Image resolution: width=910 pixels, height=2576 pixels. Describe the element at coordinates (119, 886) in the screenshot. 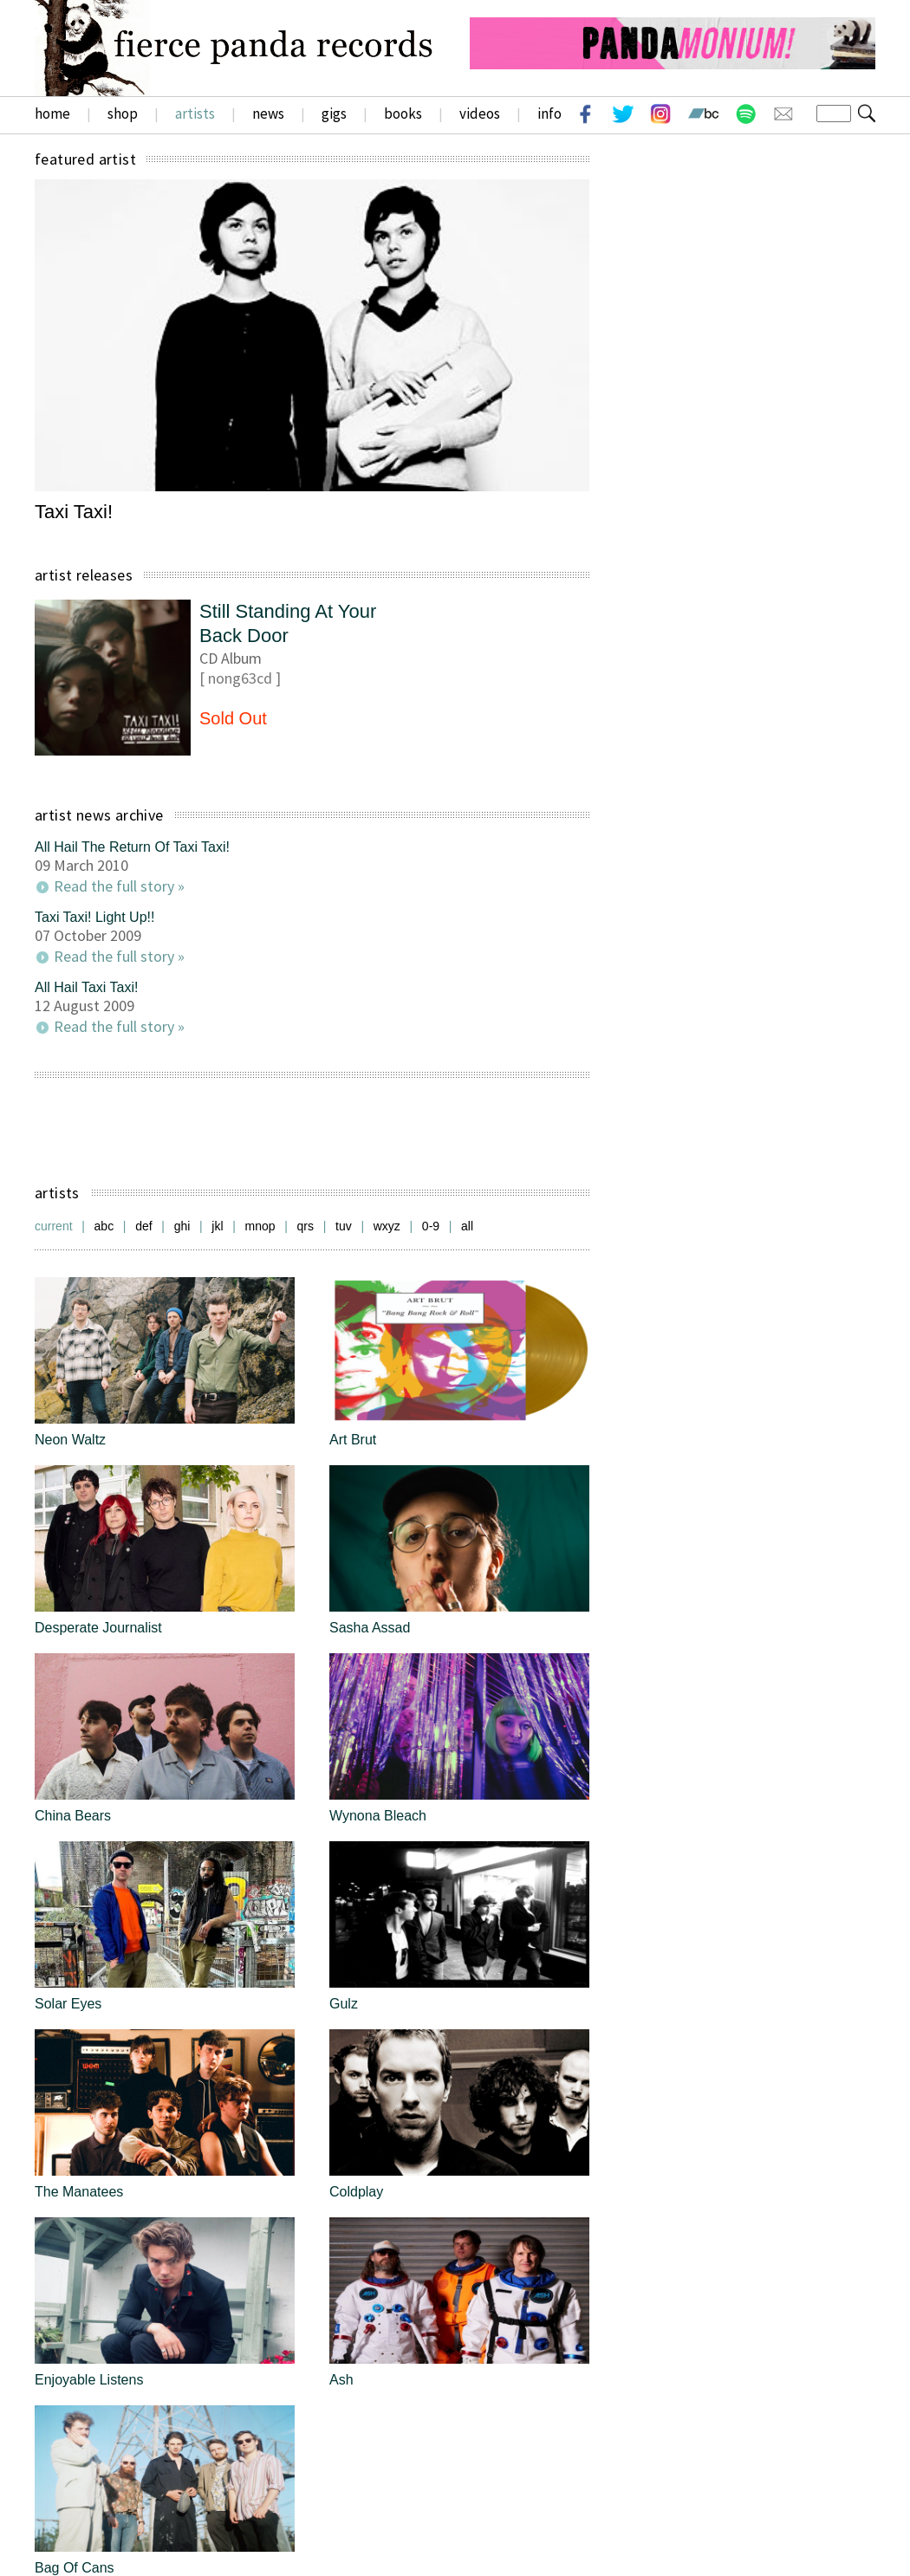

I see `Read the full story »` at that location.